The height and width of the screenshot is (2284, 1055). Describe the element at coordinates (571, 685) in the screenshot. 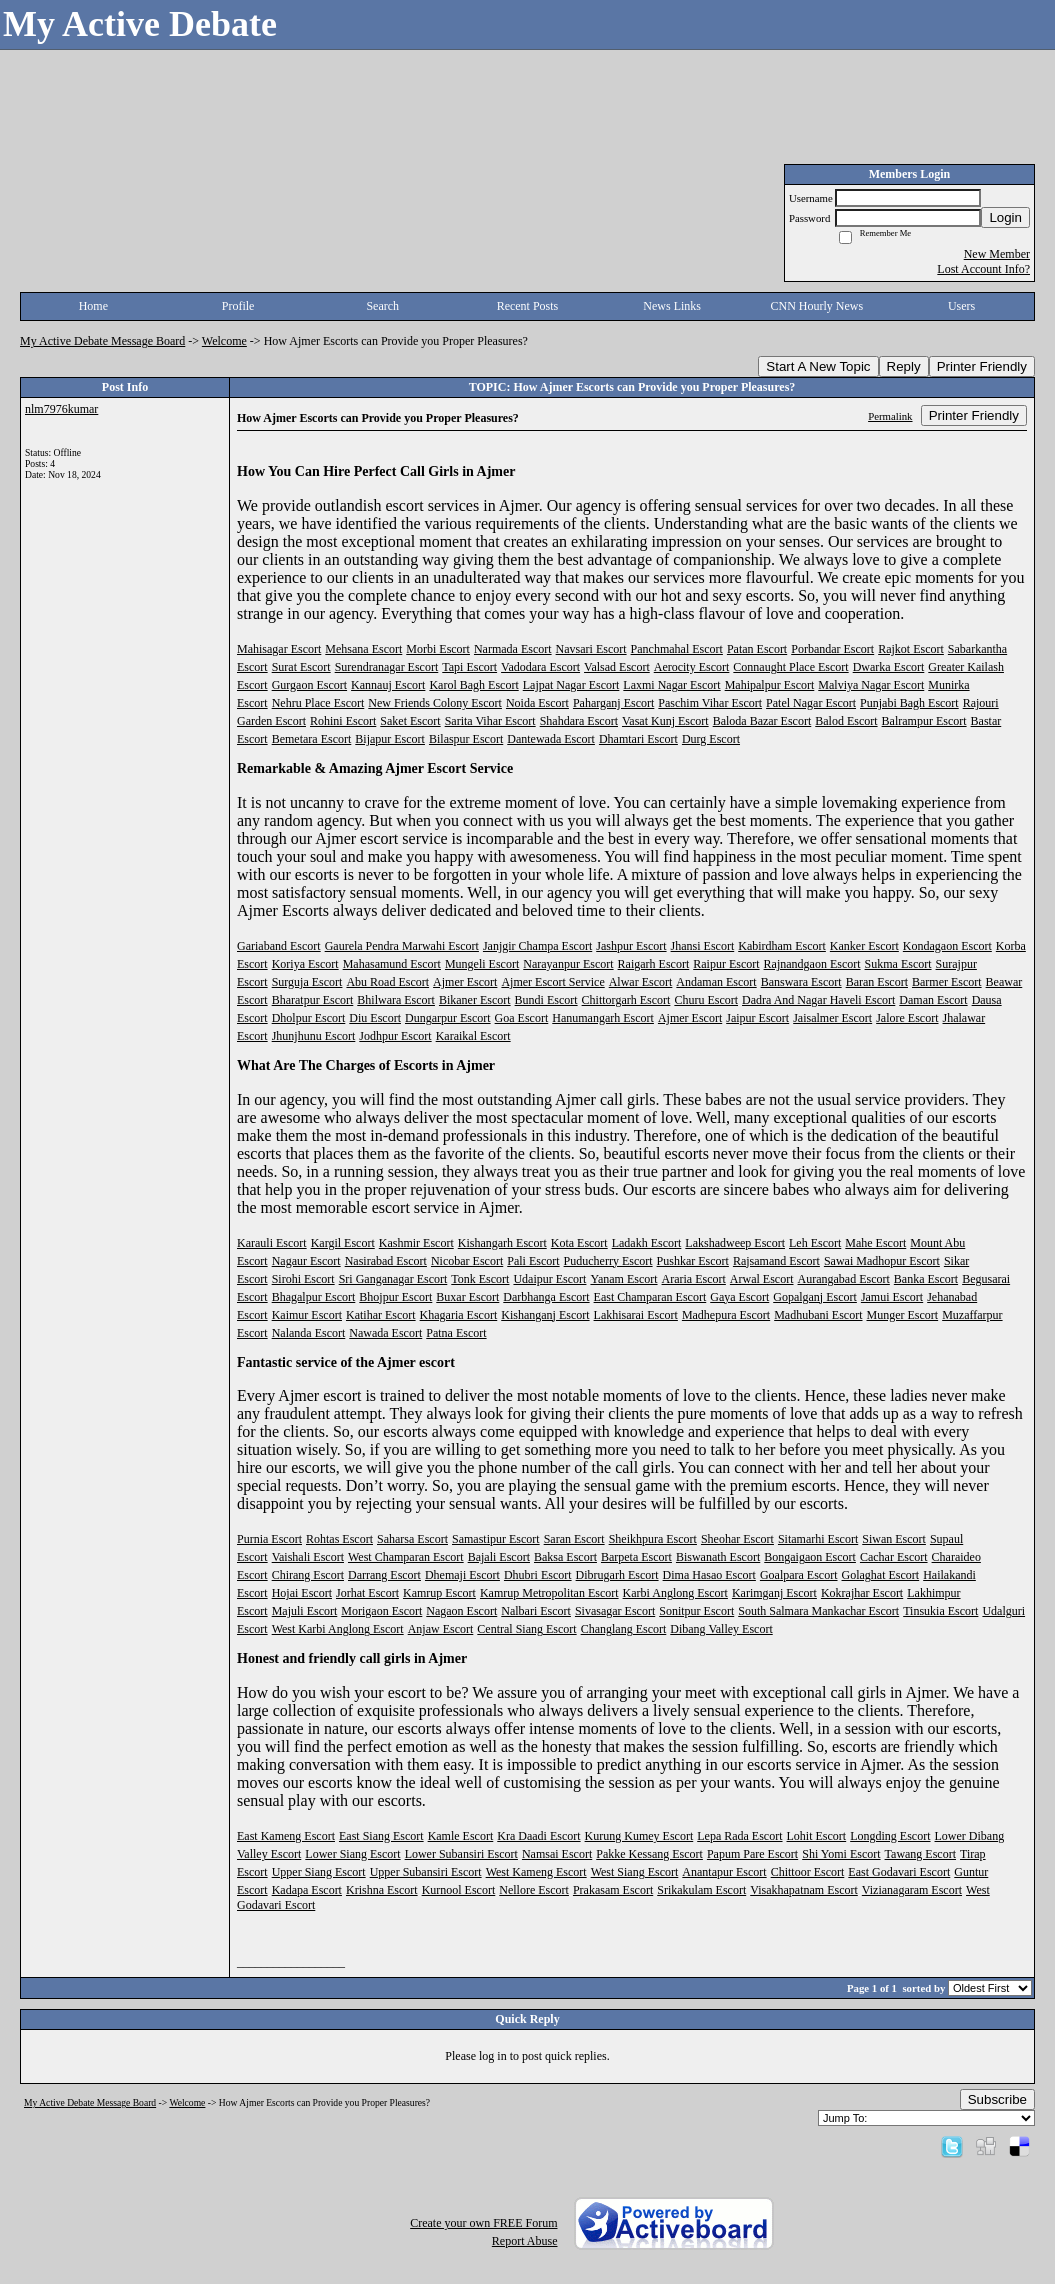

I see `Lajpat Nagar Escort` at that location.